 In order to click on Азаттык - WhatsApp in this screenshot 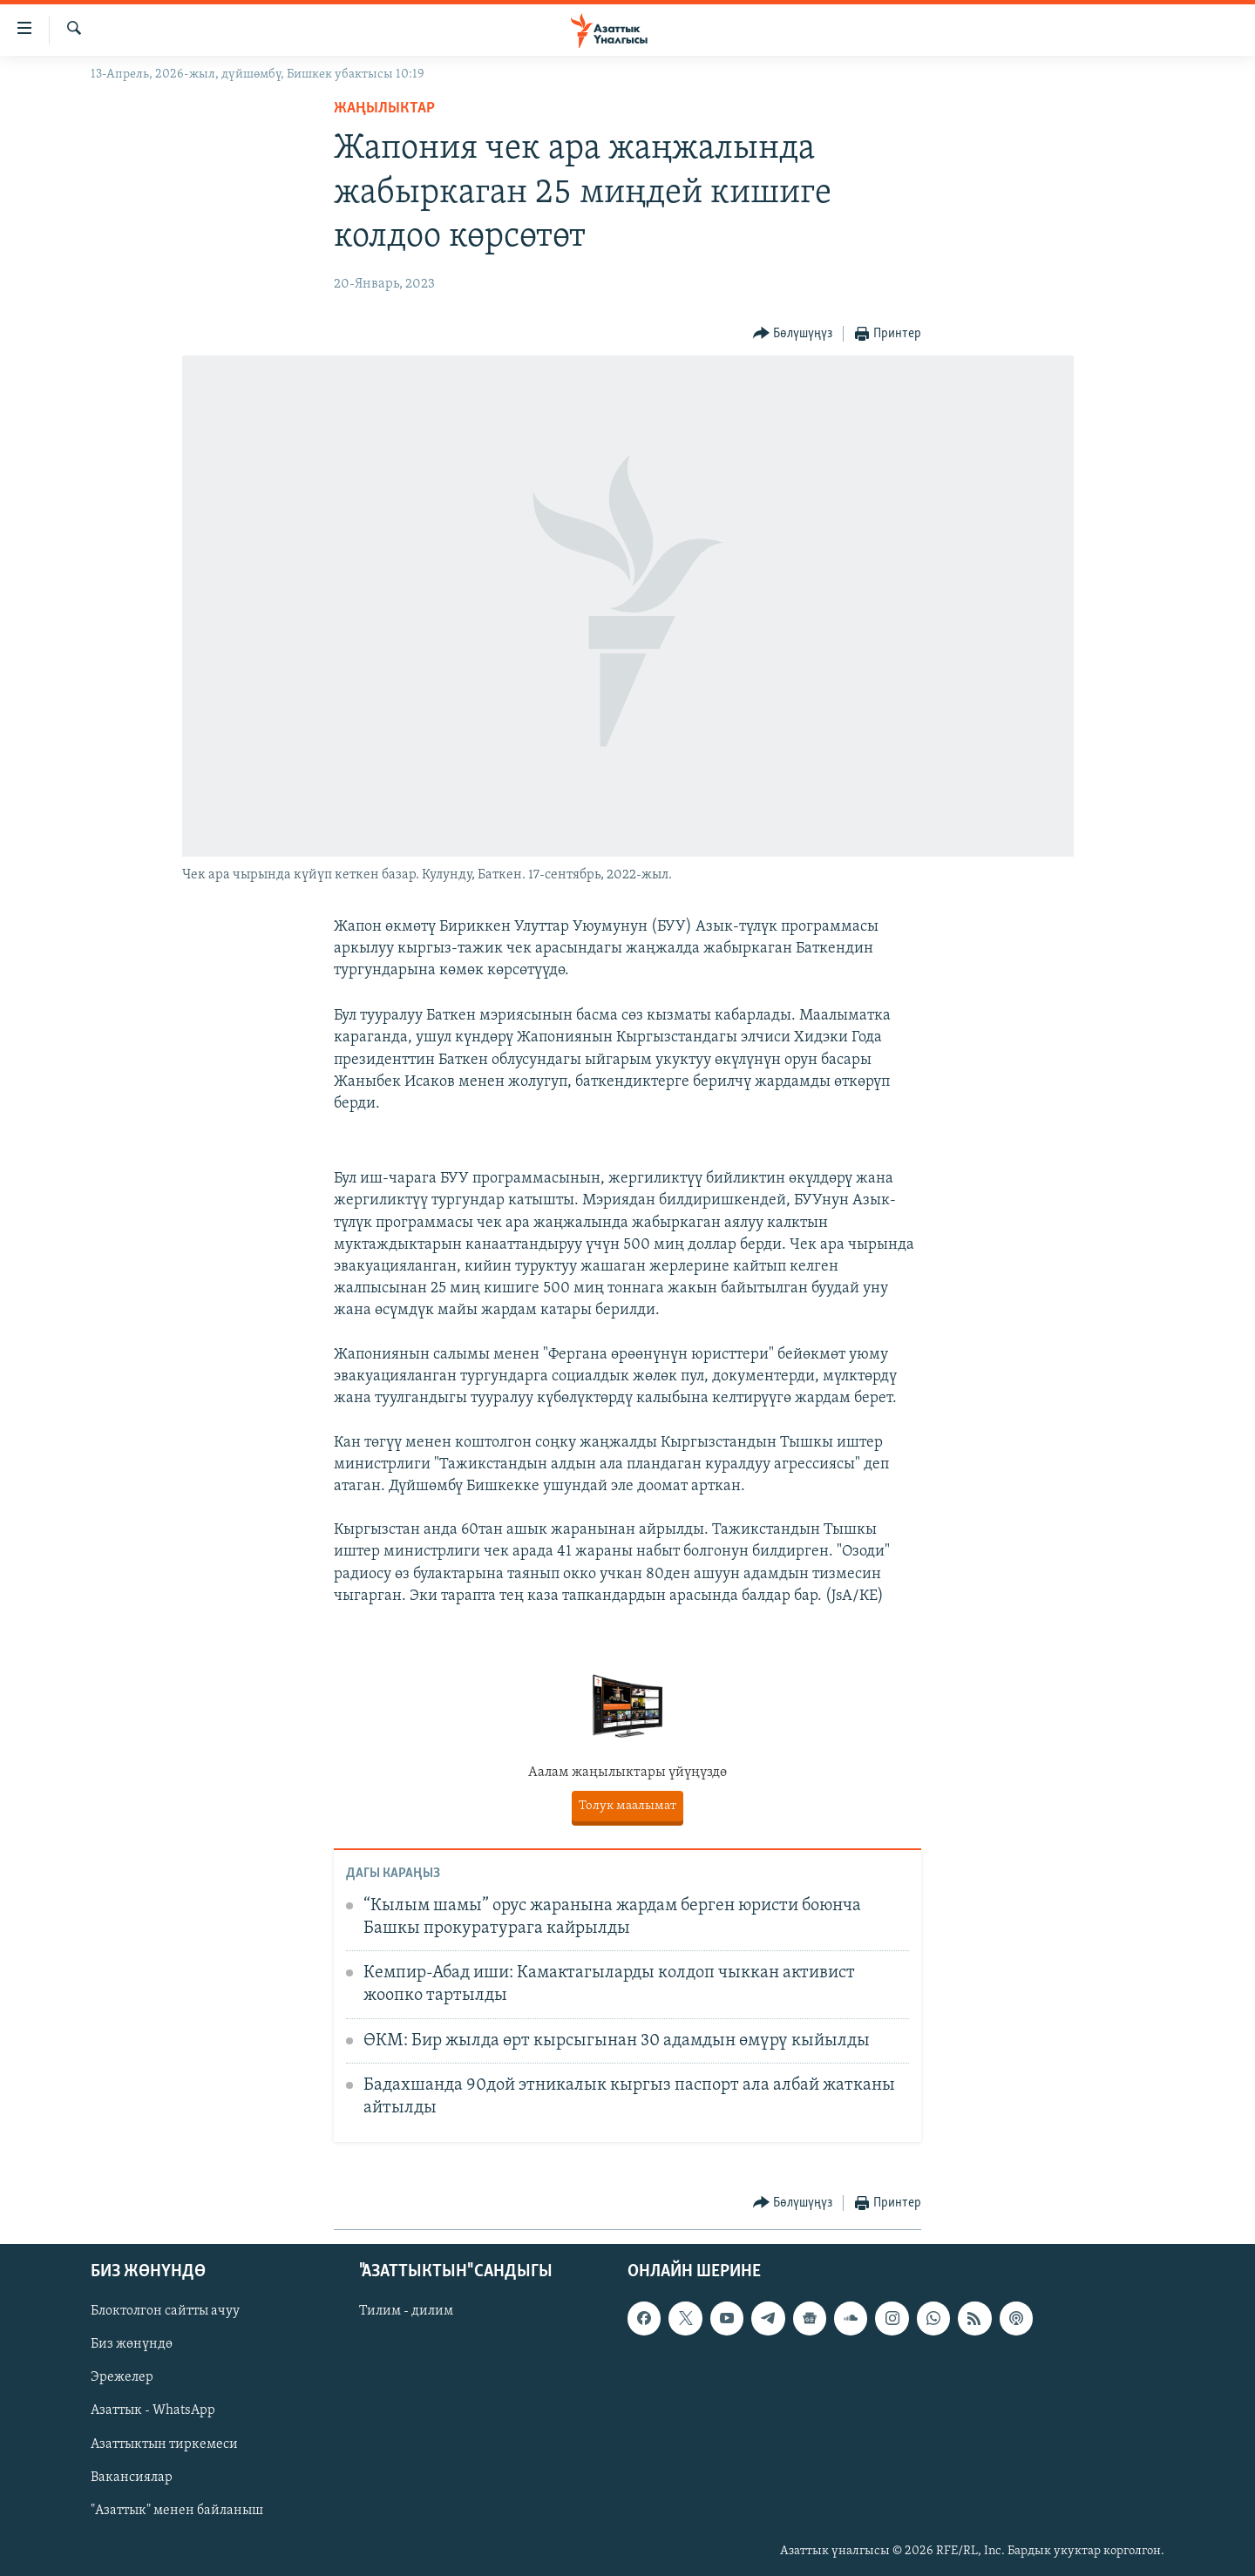, I will do `click(153, 2410)`.